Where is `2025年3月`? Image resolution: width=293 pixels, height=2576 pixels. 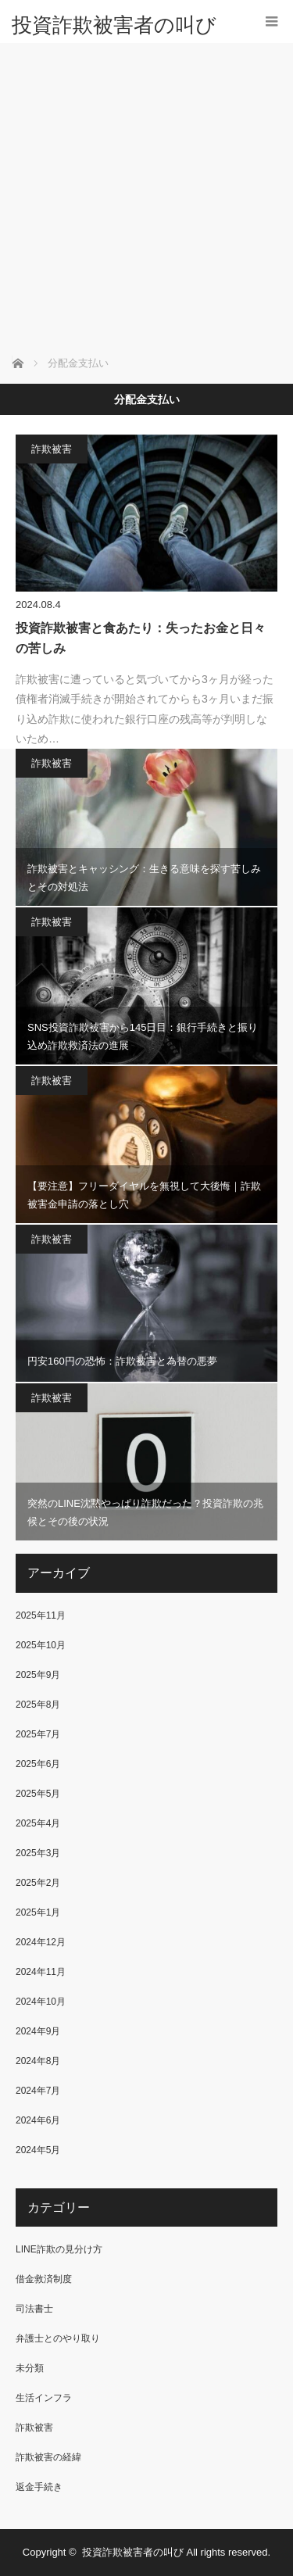 2025年3月 is located at coordinates (38, 1853).